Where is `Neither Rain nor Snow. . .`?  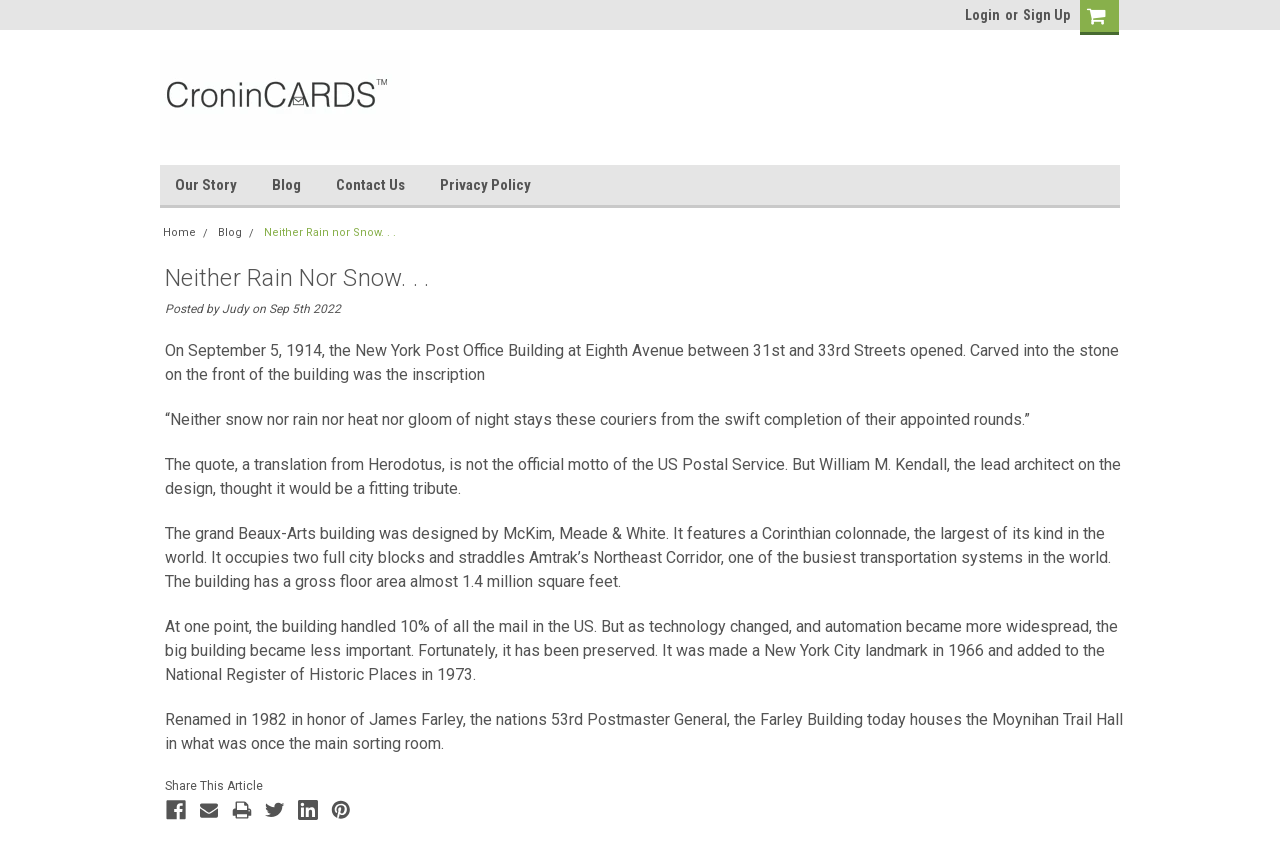
Neither Rain nor Snow. . . is located at coordinates (330, 232).